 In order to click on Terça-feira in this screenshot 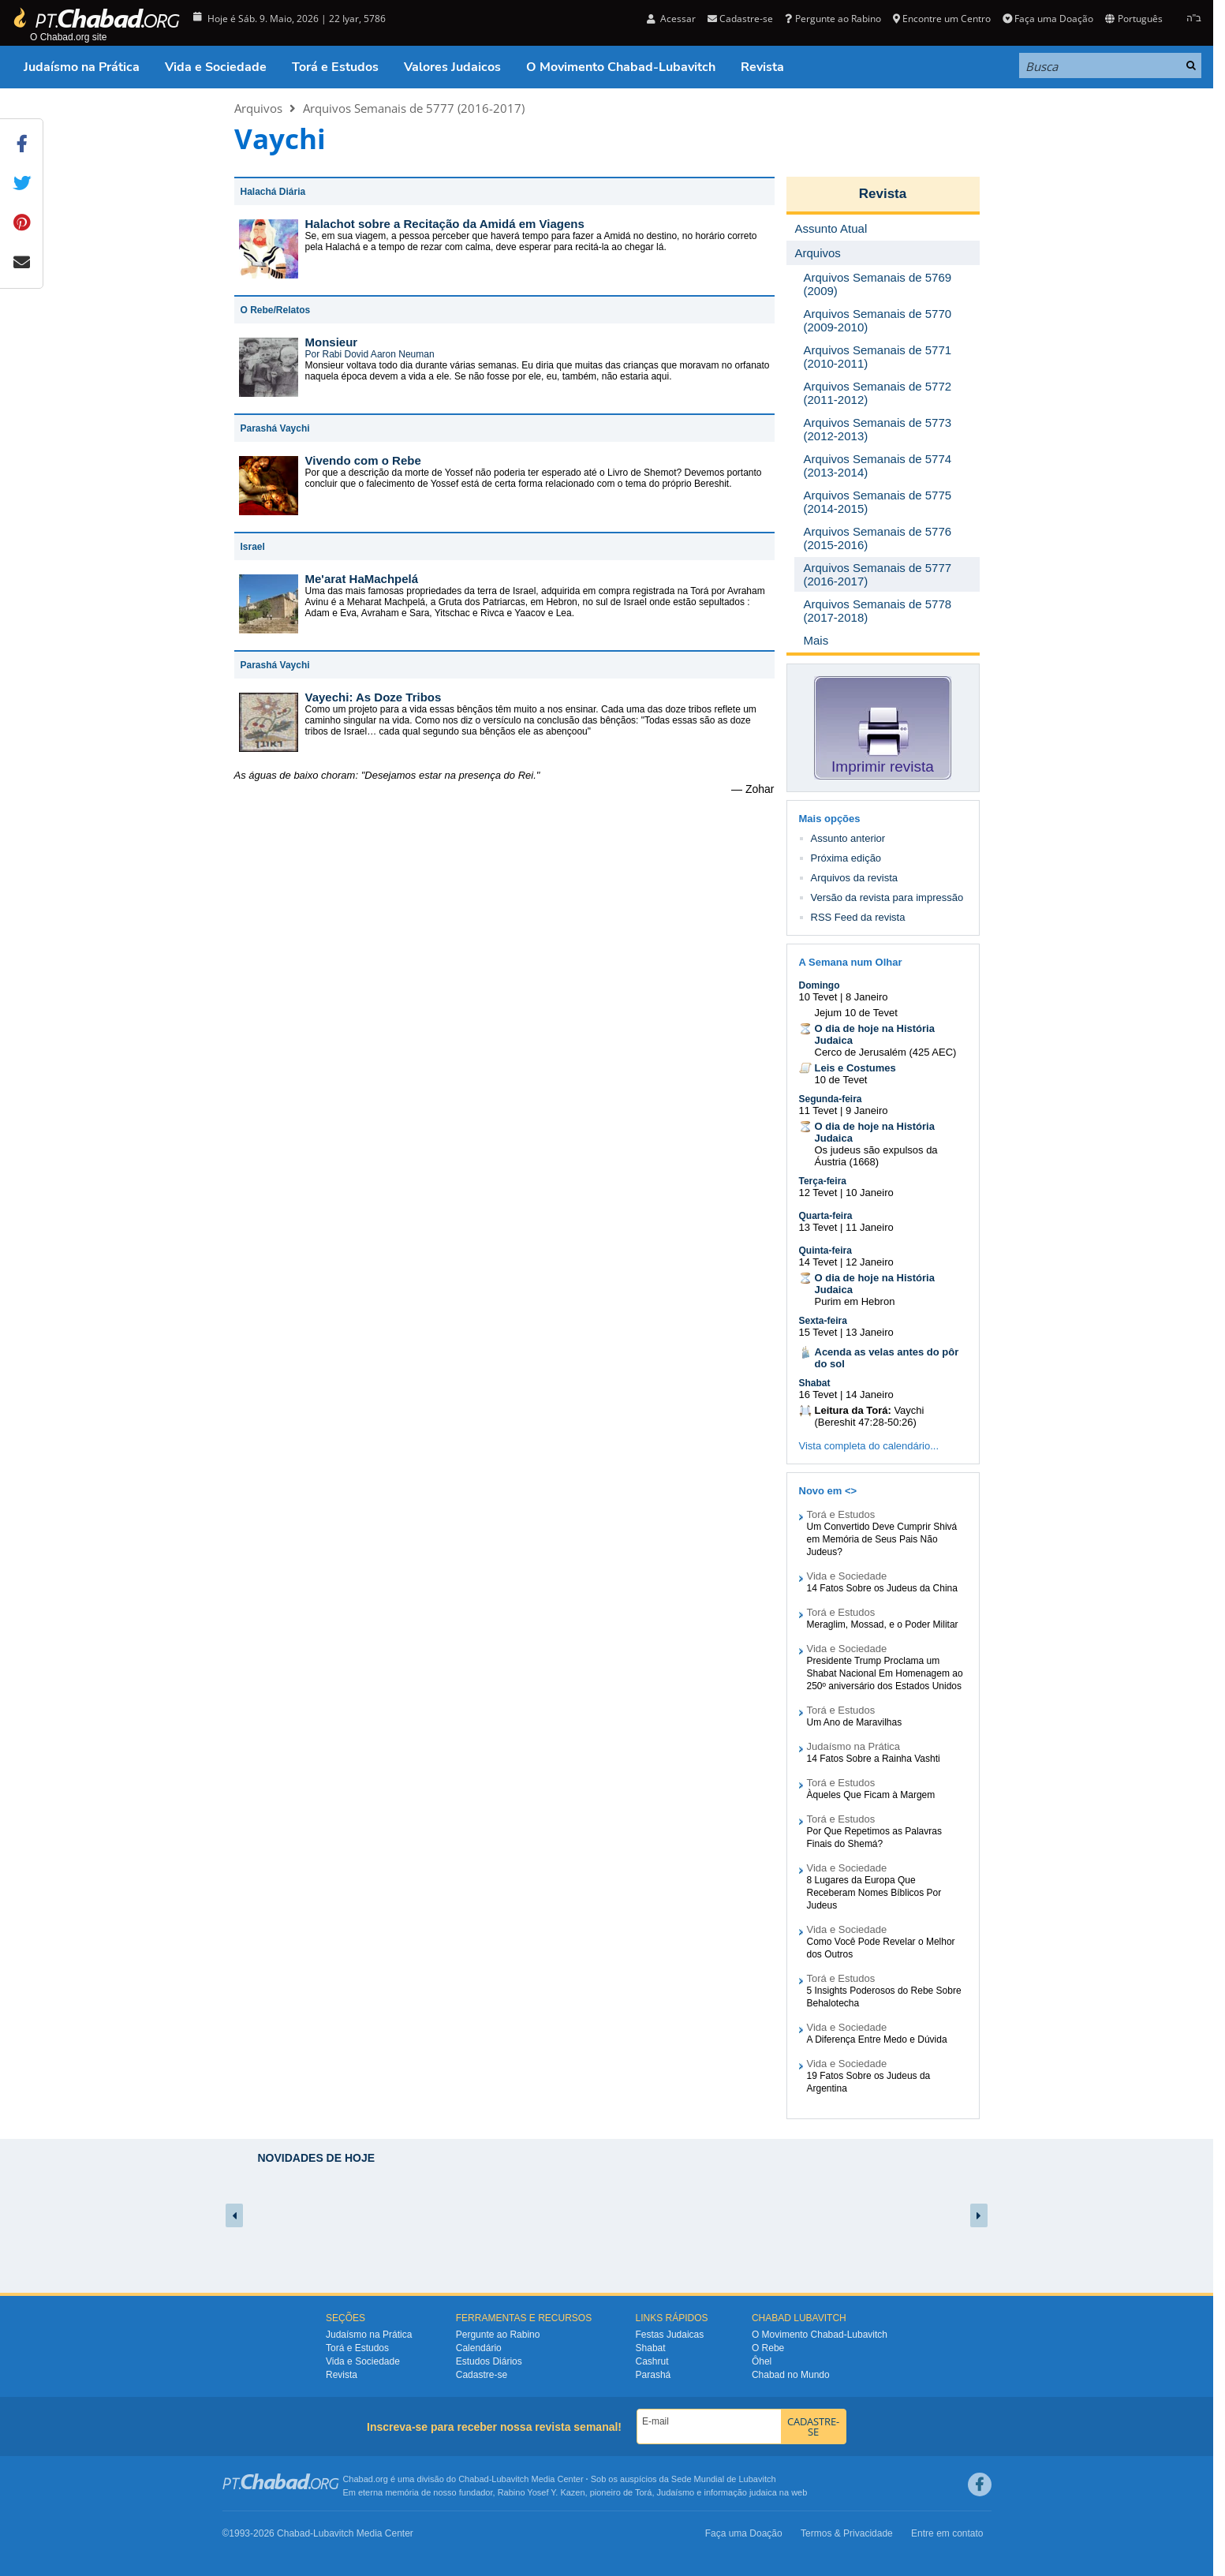, I will do `click(822, 1181)`.